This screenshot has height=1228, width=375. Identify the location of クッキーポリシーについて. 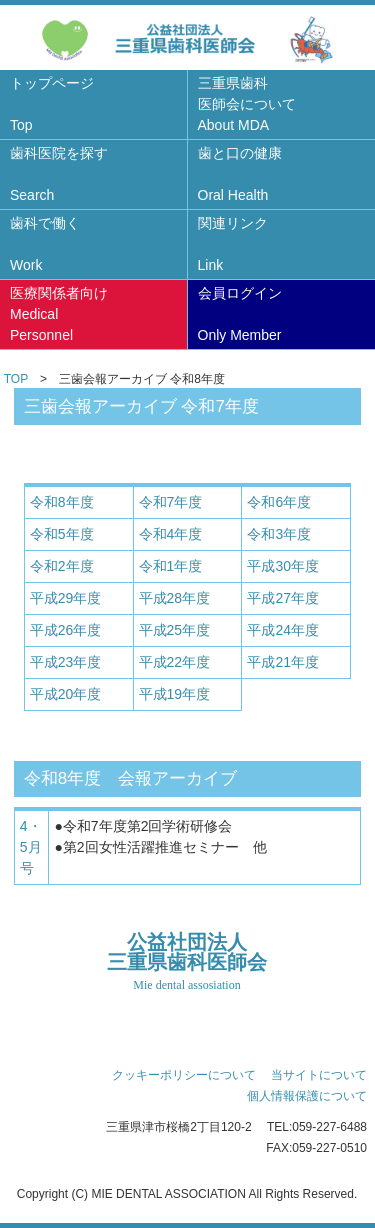
(184, 1075).